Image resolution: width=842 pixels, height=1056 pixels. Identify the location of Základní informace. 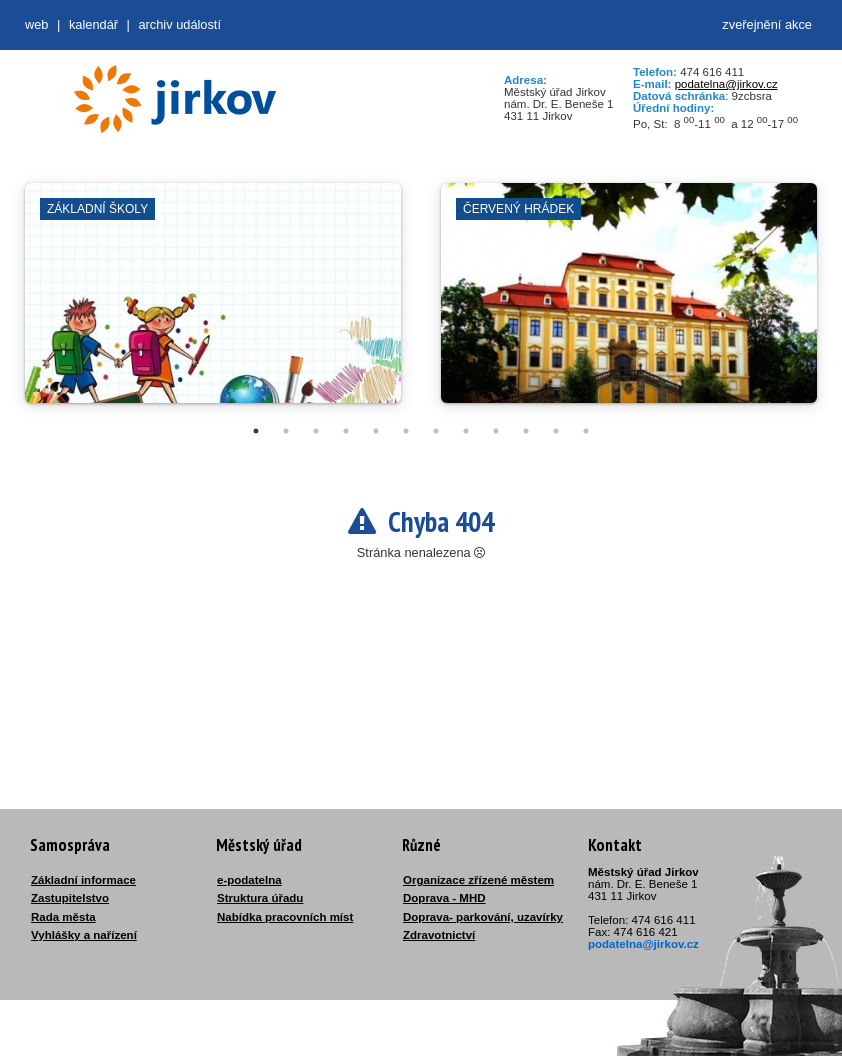
(83, 880).